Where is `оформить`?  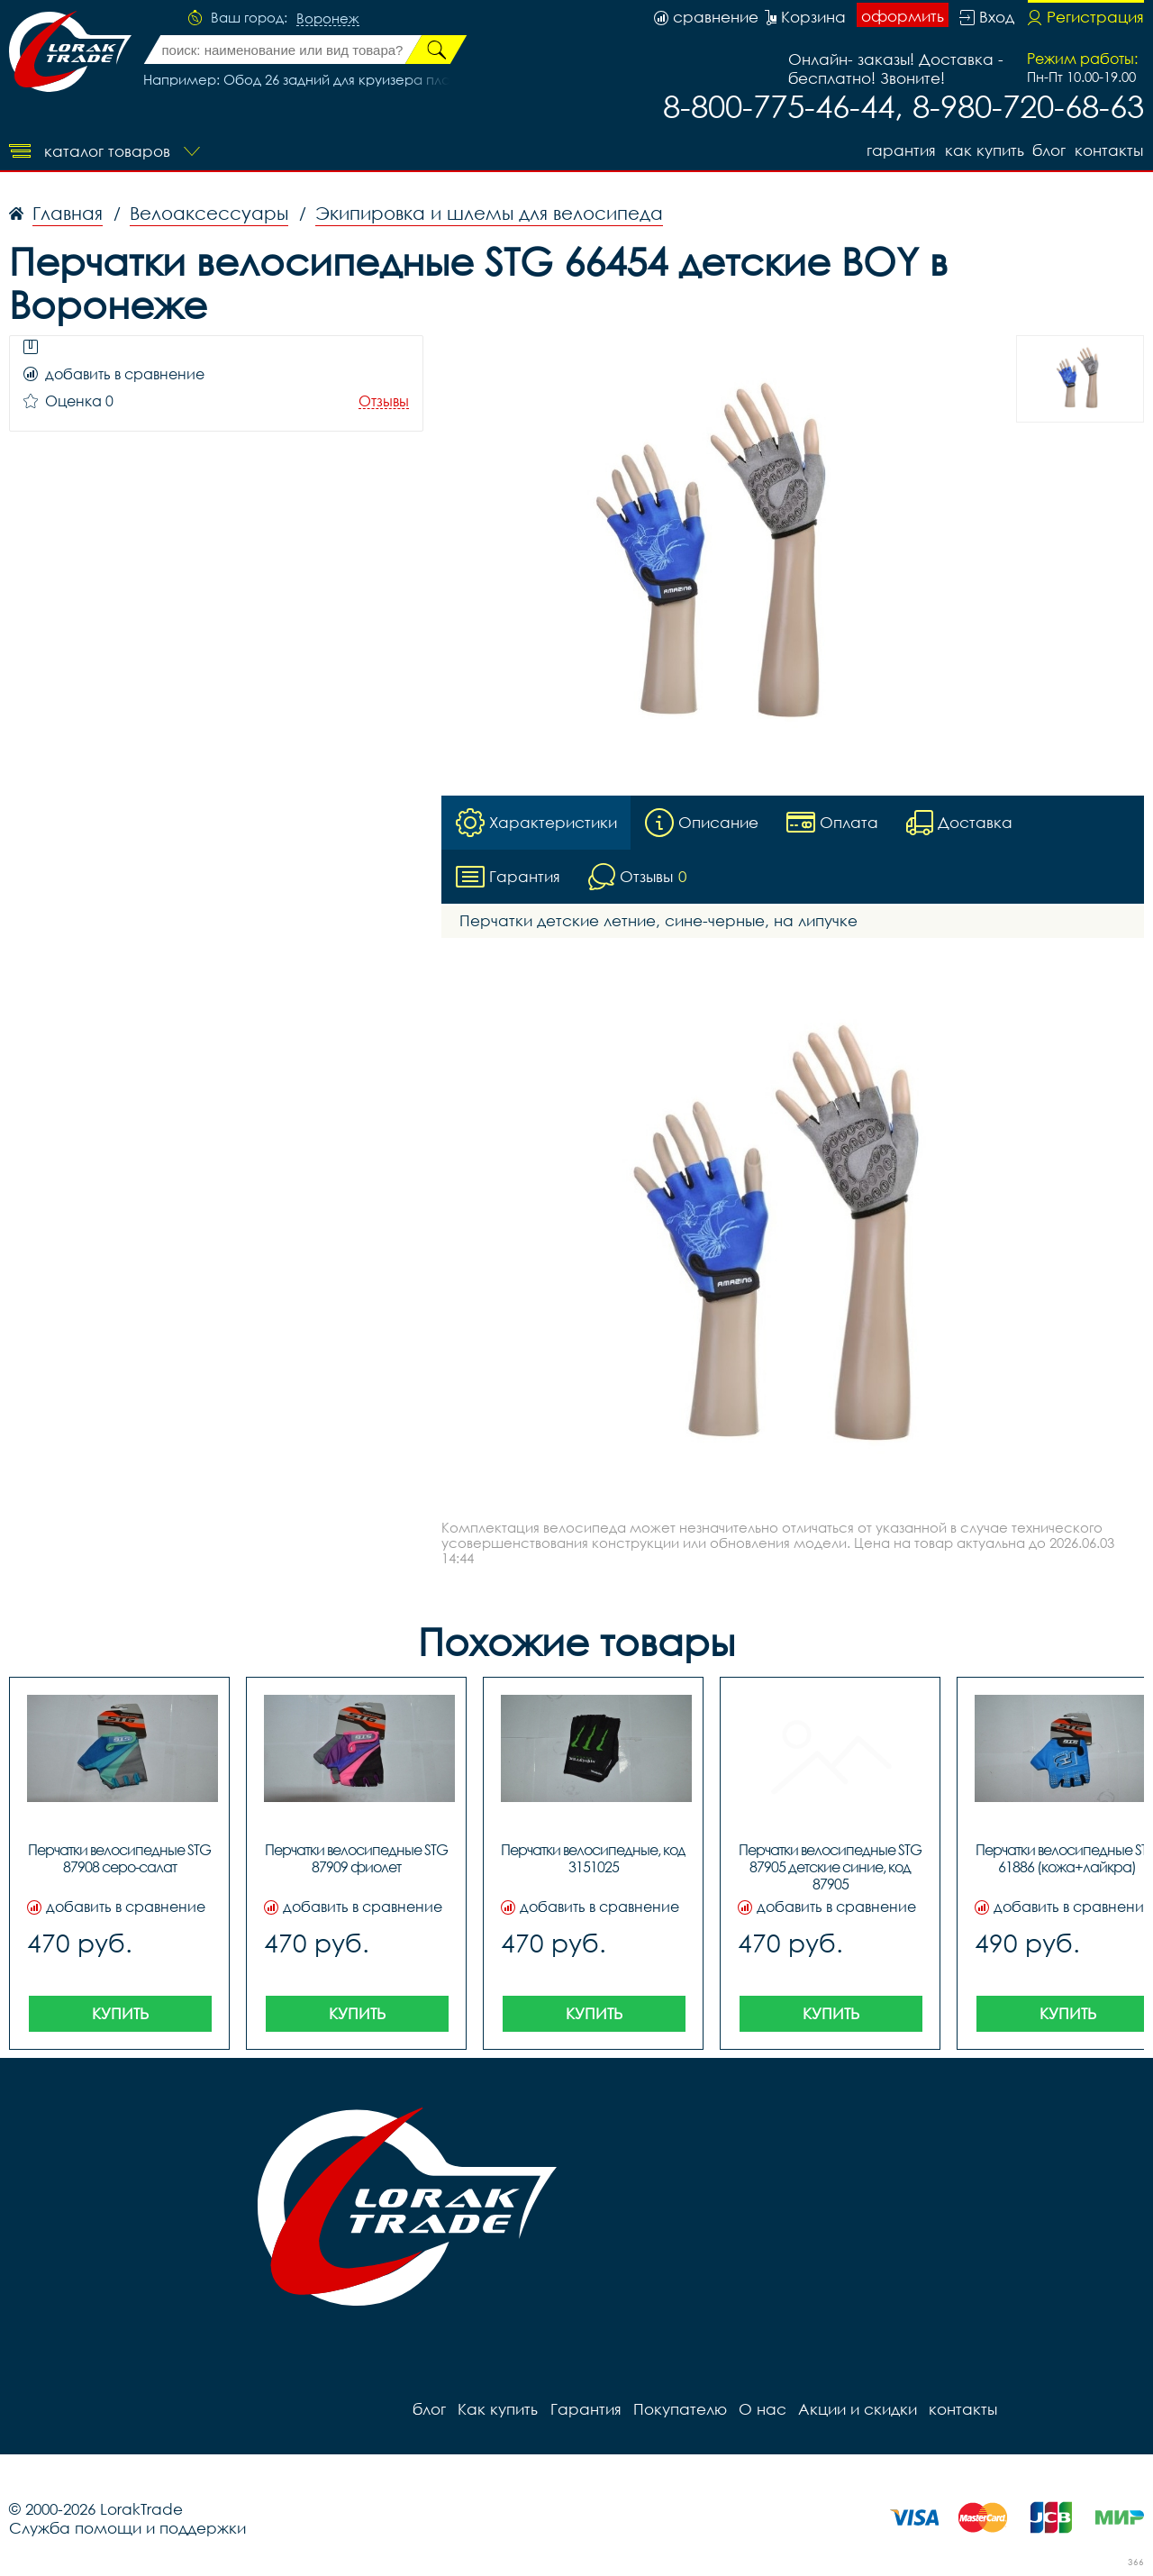
оформить is located at coordinates (902, 15).